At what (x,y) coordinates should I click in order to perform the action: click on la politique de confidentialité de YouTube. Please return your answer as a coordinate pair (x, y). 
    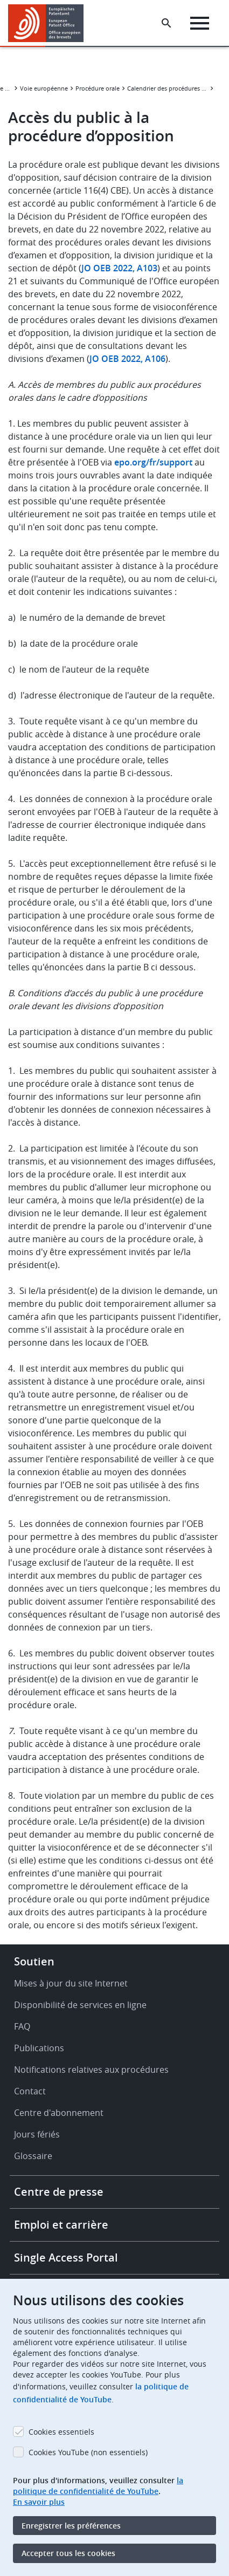
    Looking at the image, I should click on (98, 2485).